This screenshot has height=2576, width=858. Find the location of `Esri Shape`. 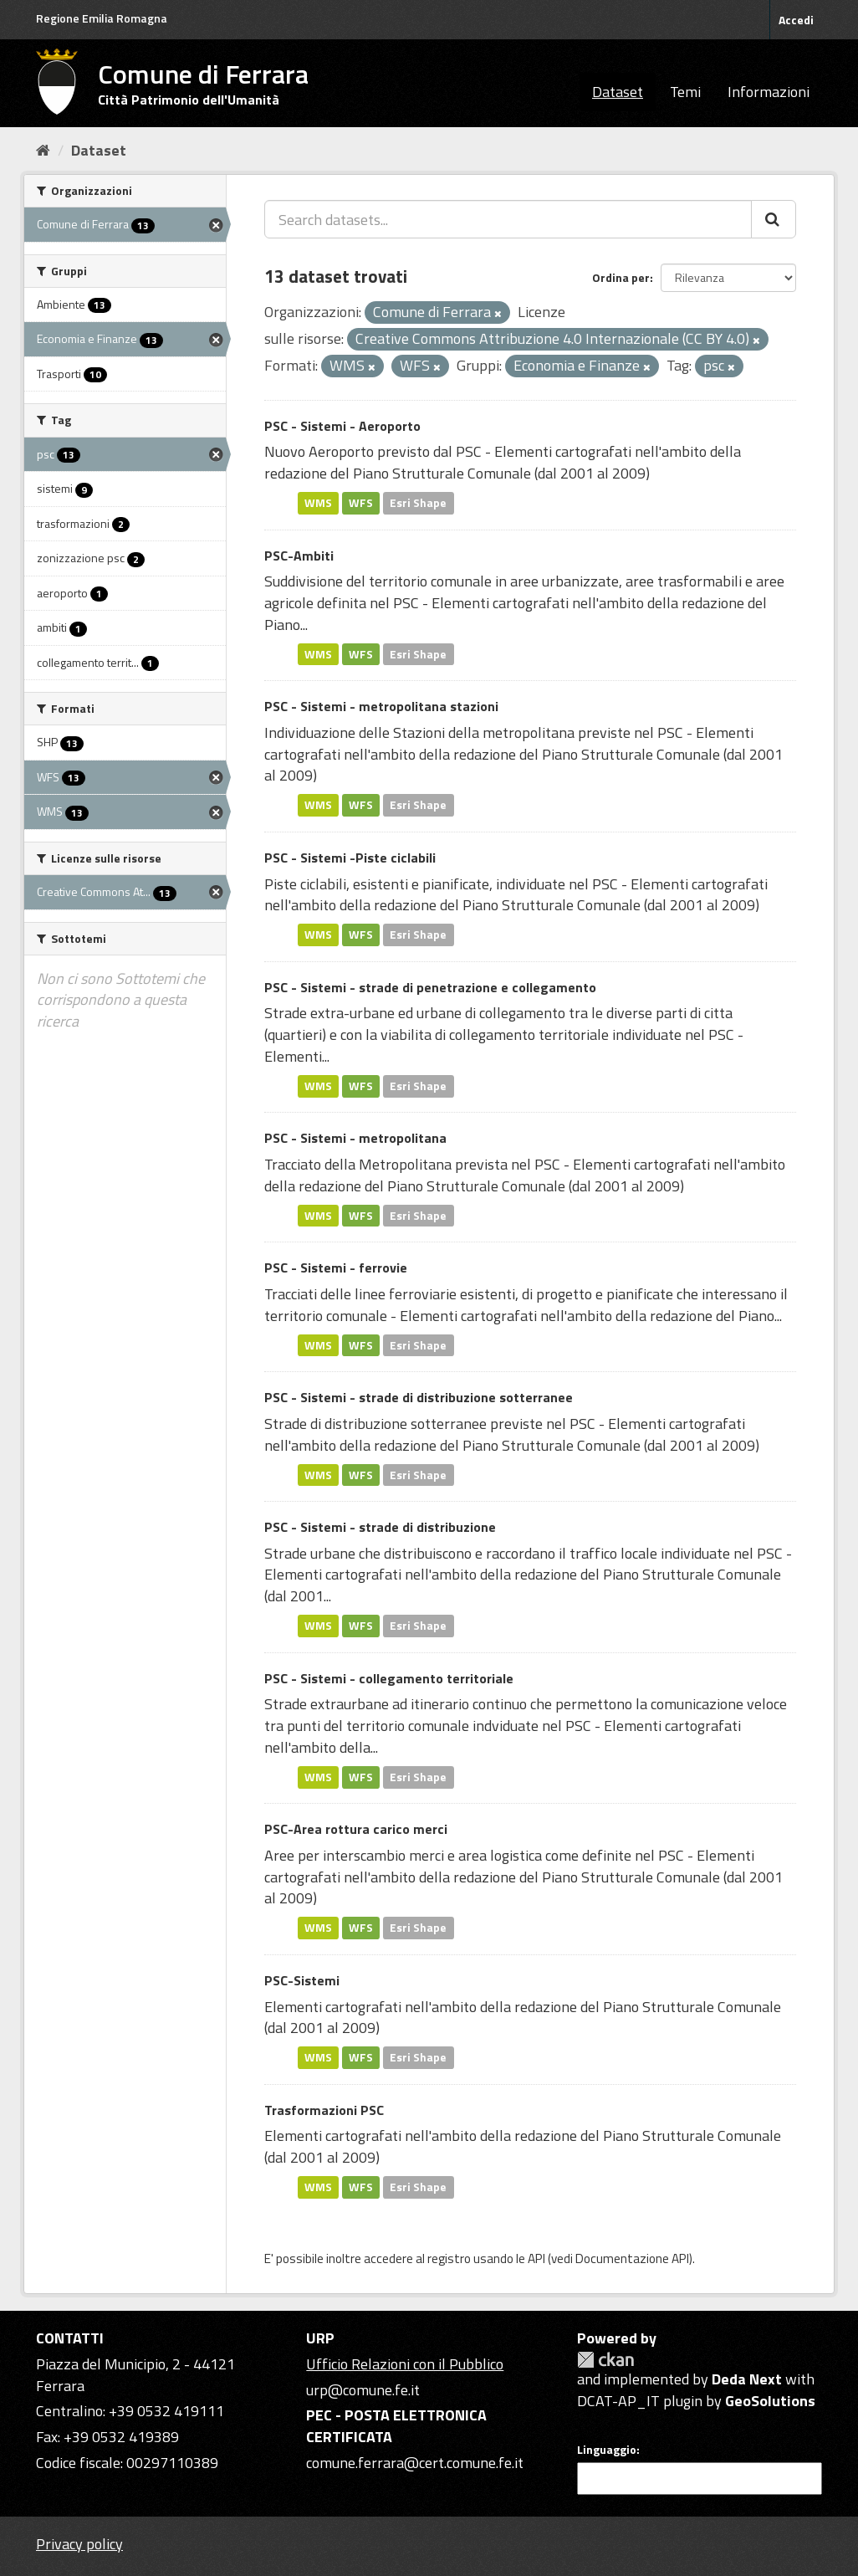

Esri Shape is located at coordinates (418, 502).